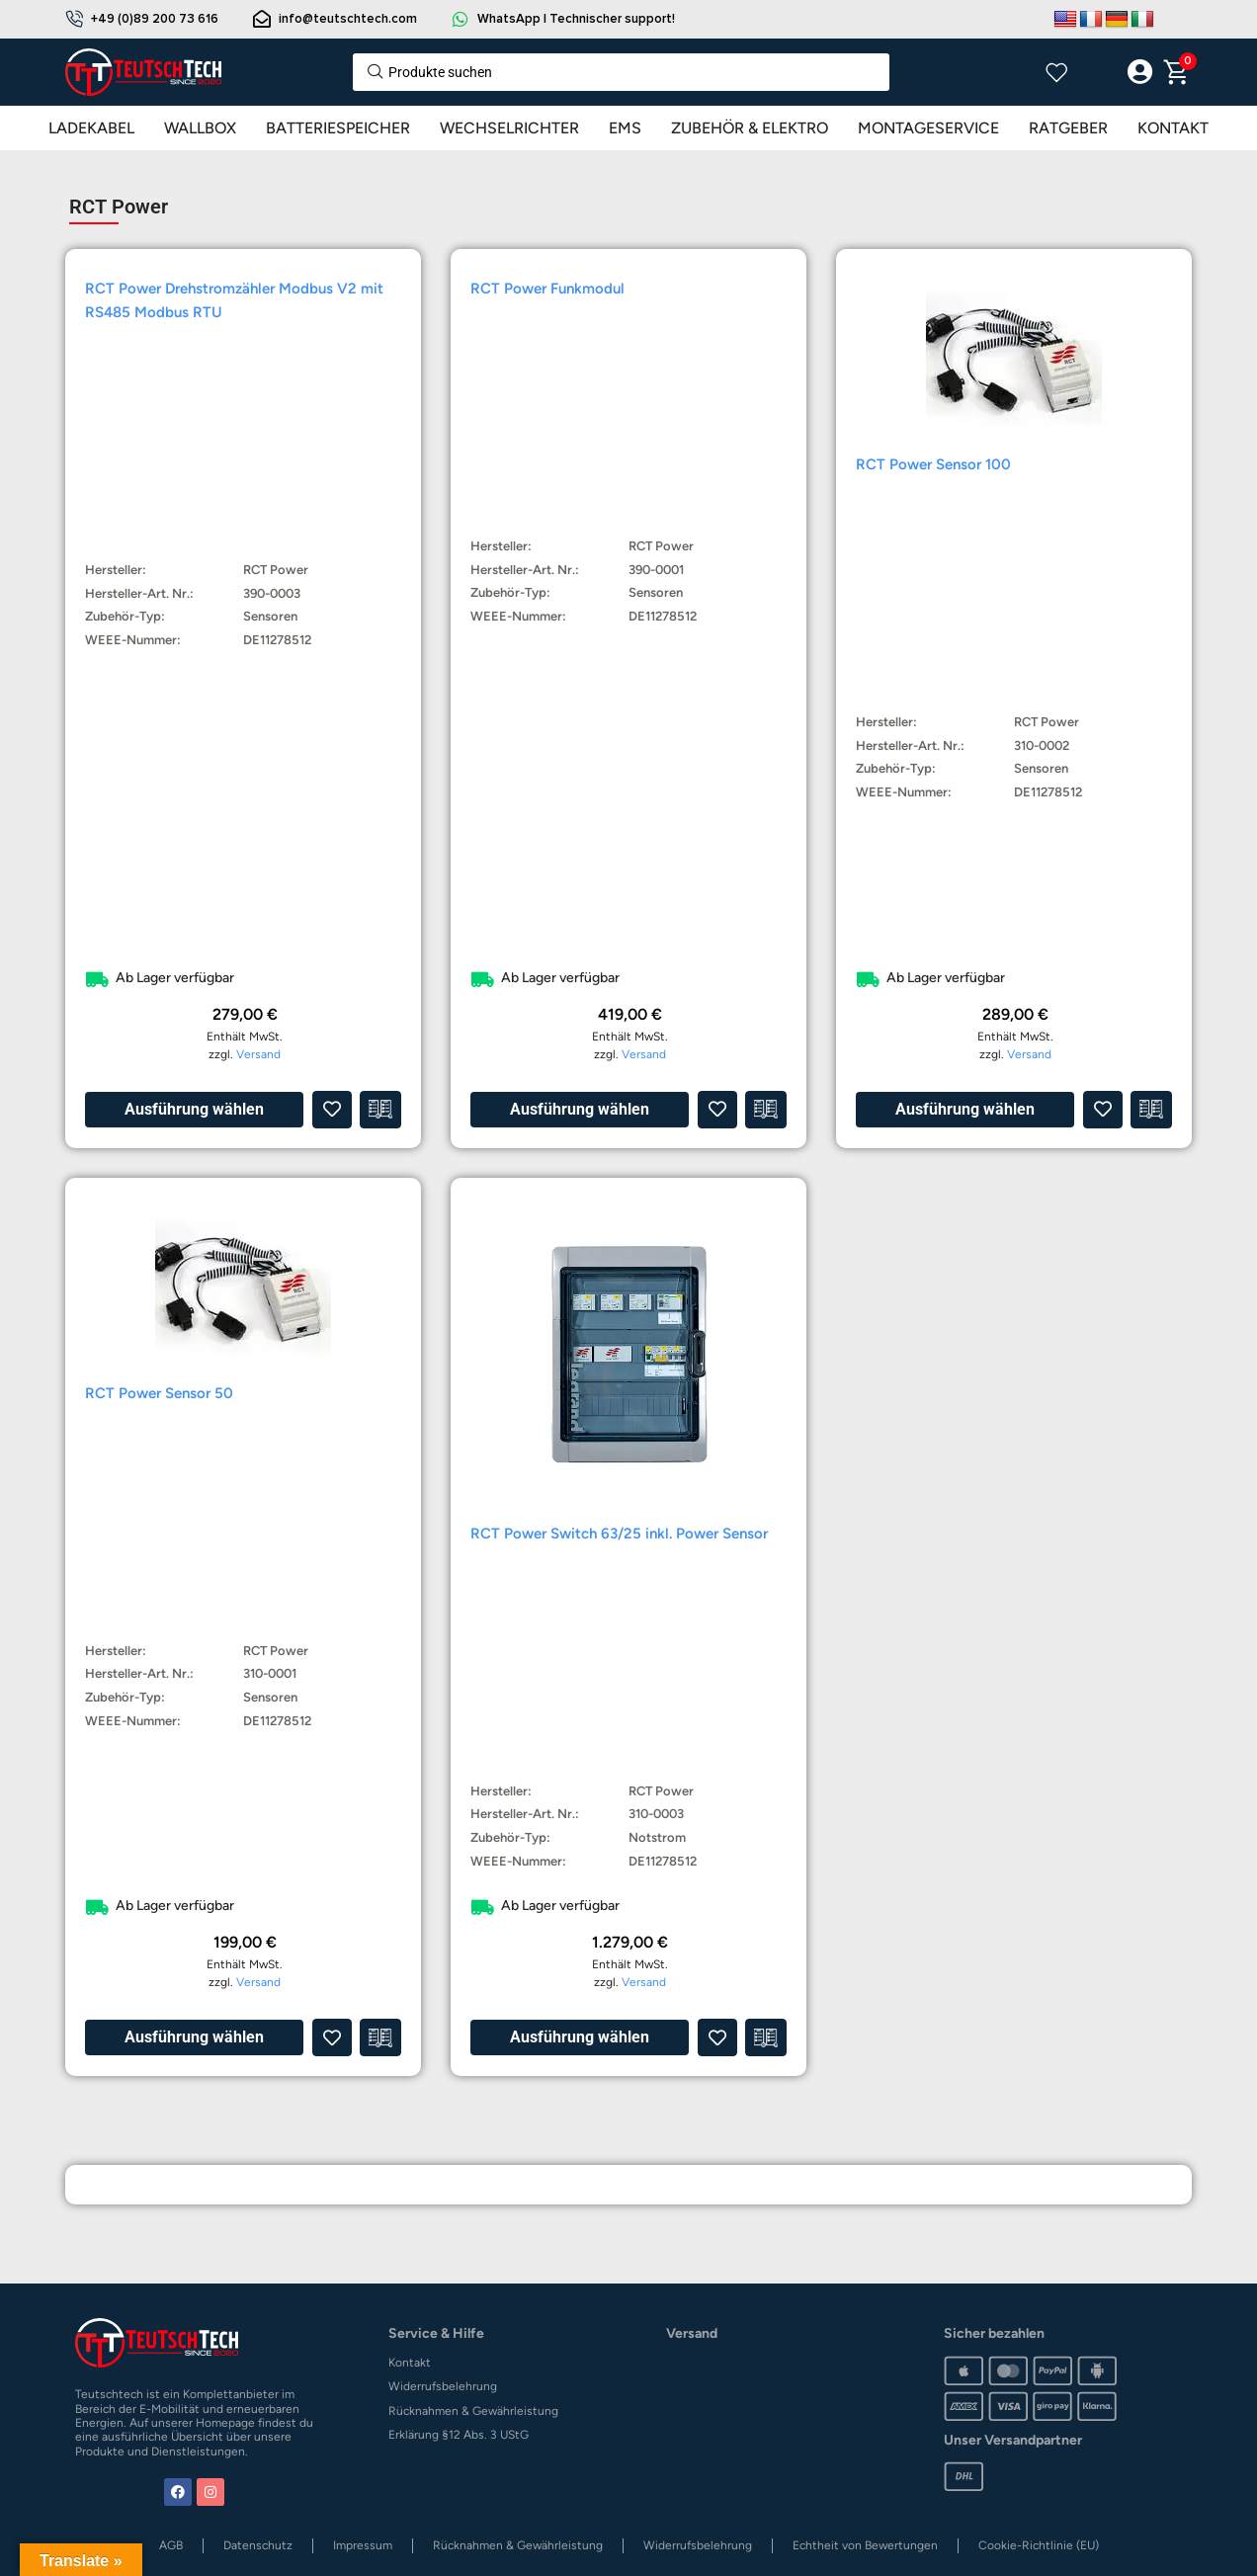 The image size is (1257, 2576). What do you see at coordinates (625, 128) in the screenshot?
I see `EMS` at bounding box center [625, 128].